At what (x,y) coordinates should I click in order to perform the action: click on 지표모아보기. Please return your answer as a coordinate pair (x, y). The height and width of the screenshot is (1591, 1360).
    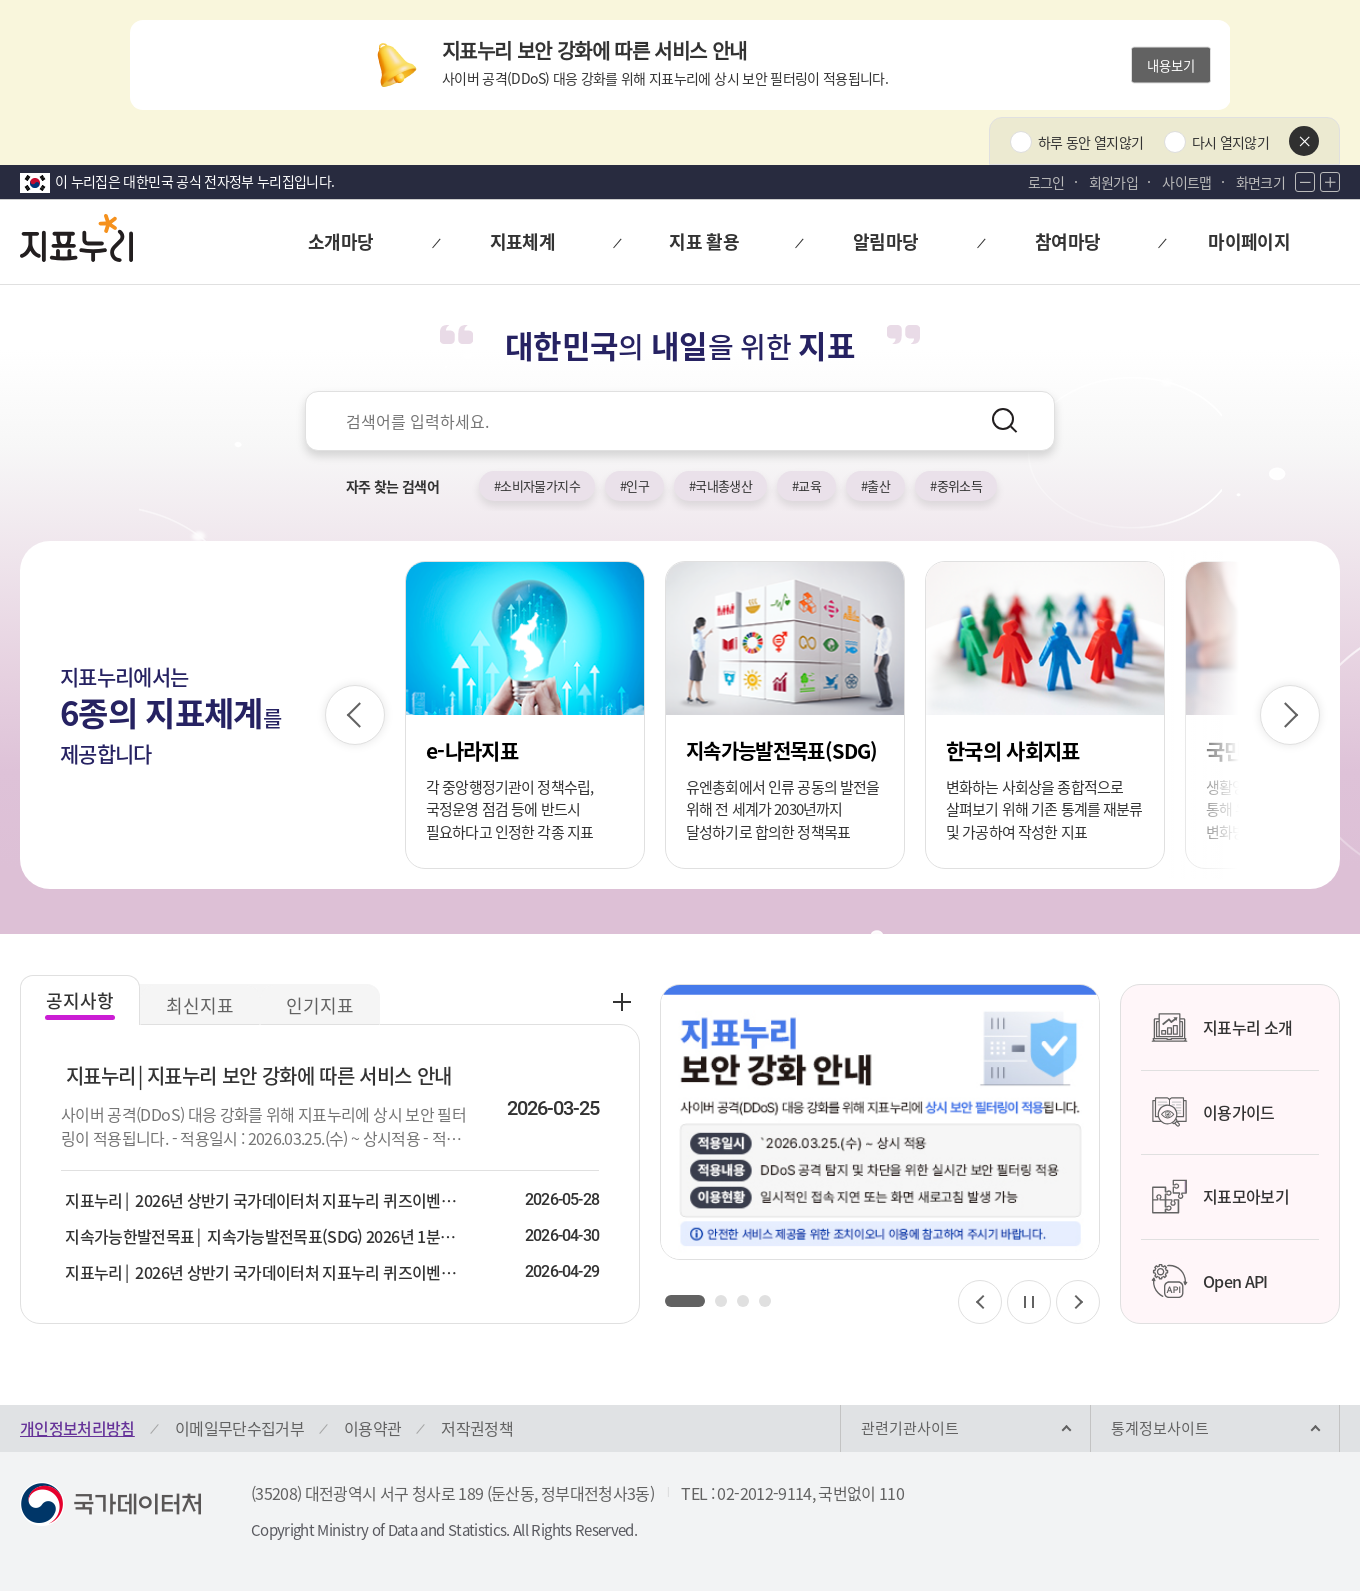
    Looking at the image, I should click on (1220, 1197).